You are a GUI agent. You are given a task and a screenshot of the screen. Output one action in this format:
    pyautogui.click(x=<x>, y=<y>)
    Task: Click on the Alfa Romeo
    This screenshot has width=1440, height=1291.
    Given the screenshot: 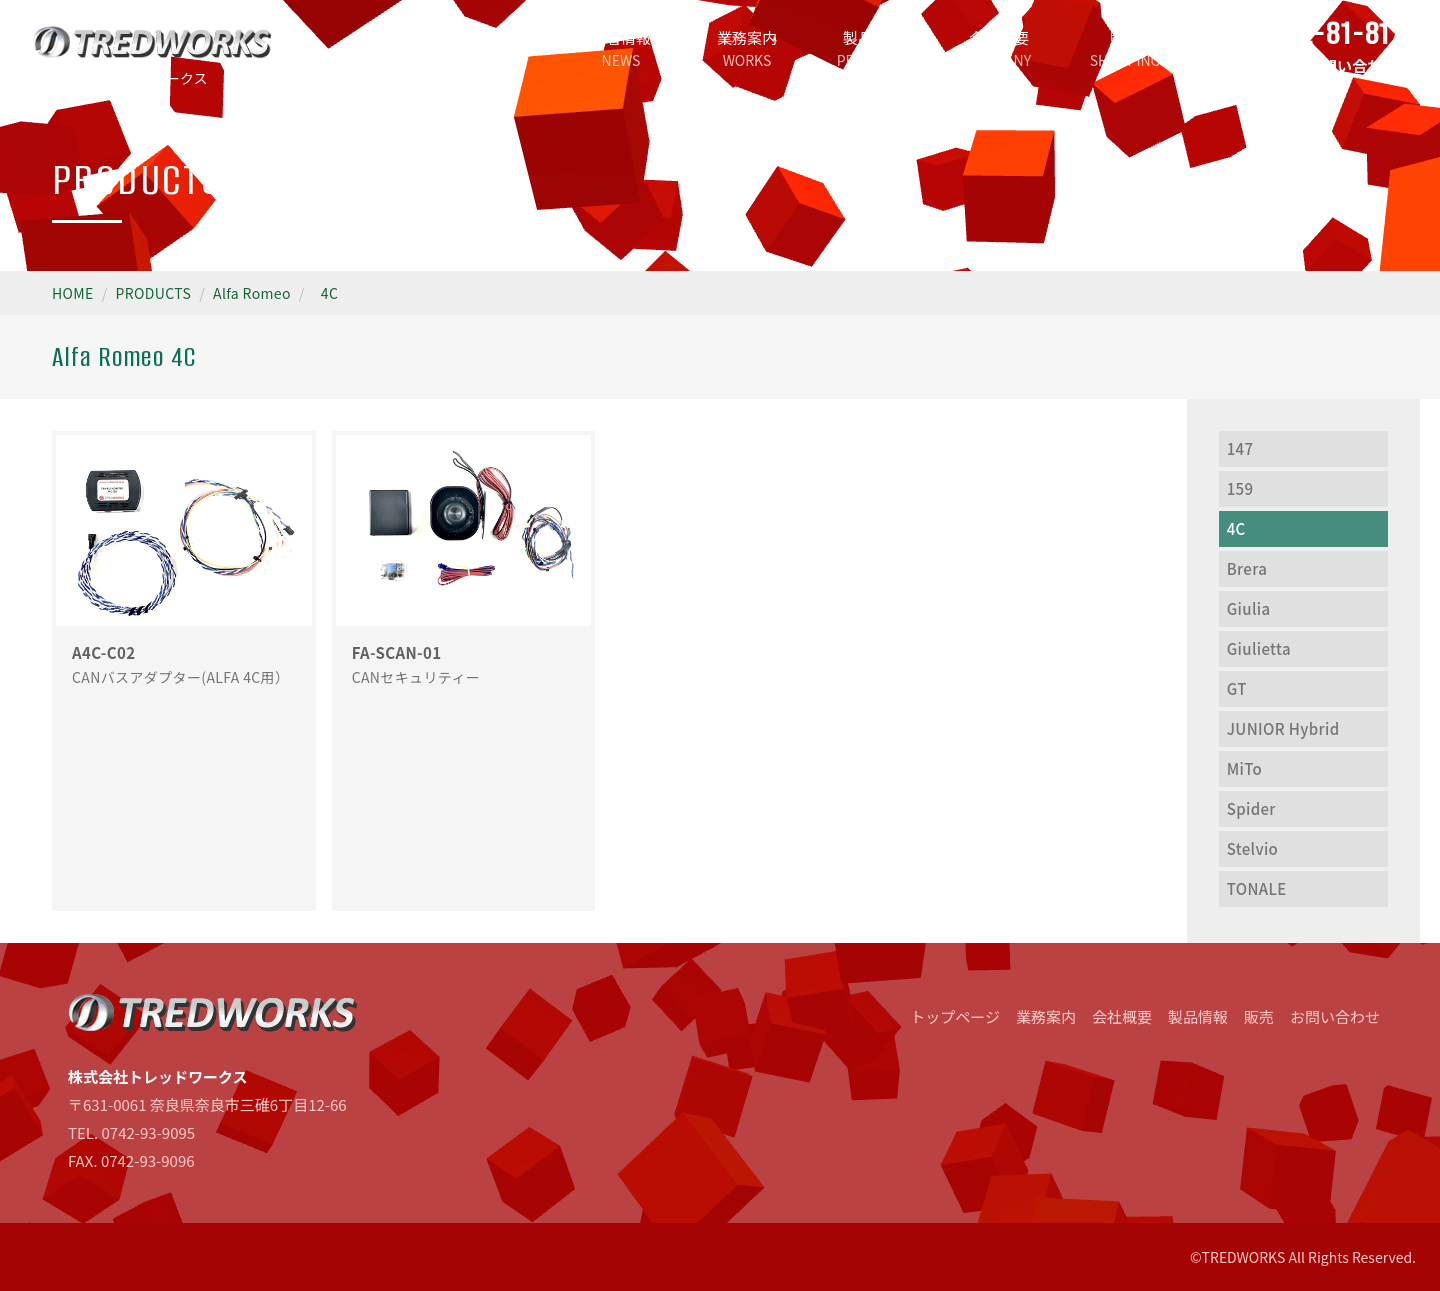 What is the action you would take?
    pyautogui.click(x=252, y=293)
    